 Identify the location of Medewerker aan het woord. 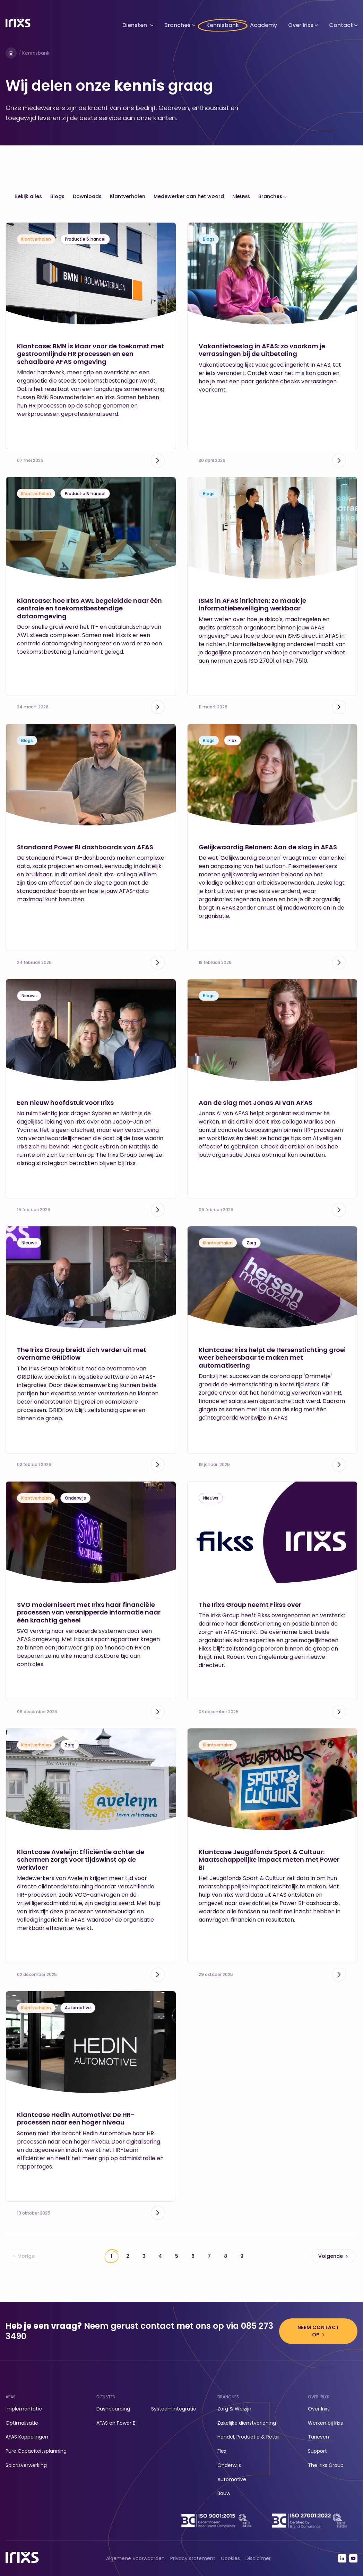
(189, 196).